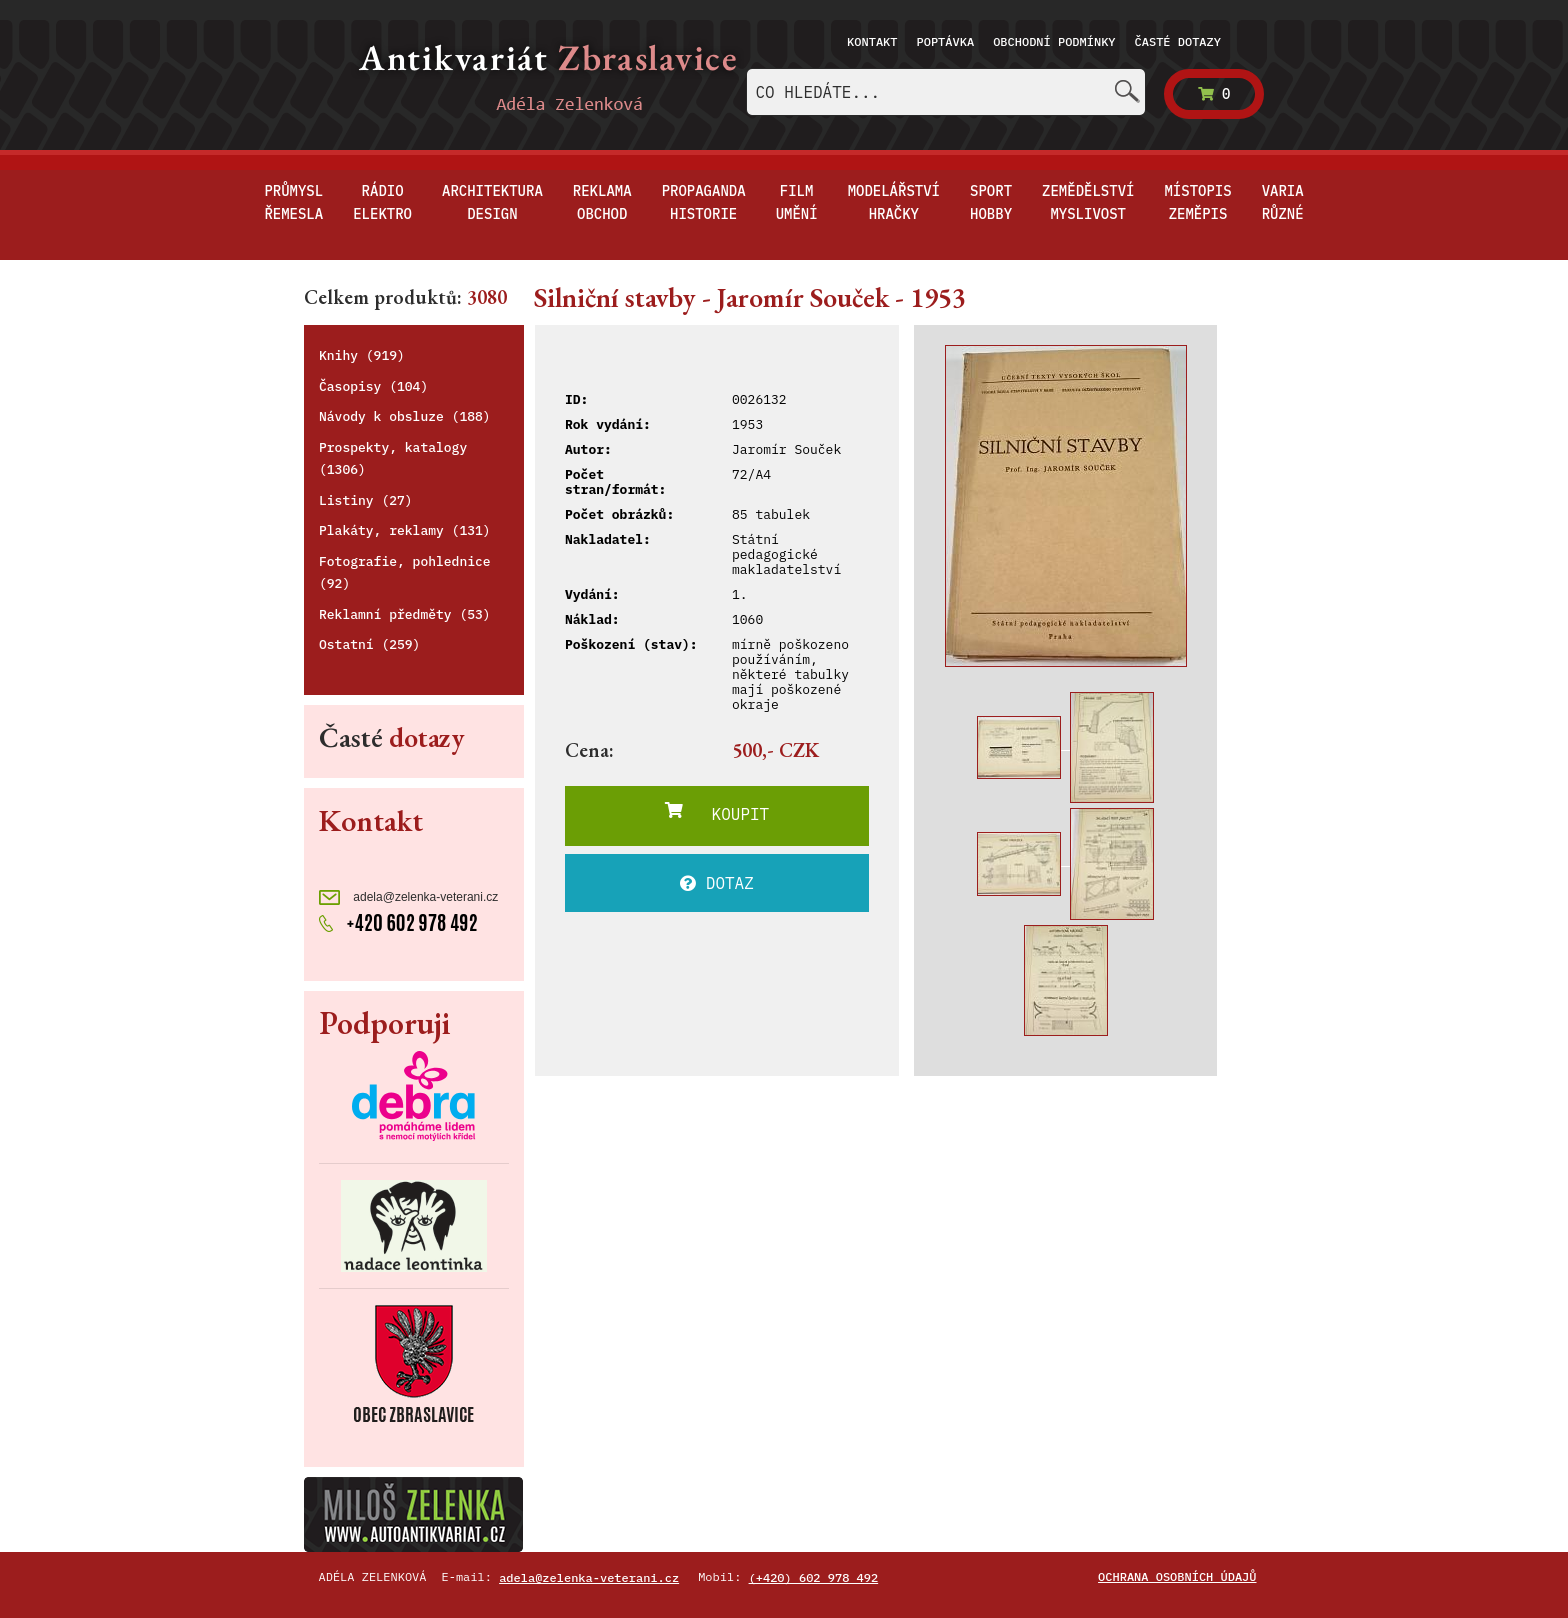  Describe the element at coordinates (814, 1577) in the screenshot. I see `(+420) 602 978 492` at that location.